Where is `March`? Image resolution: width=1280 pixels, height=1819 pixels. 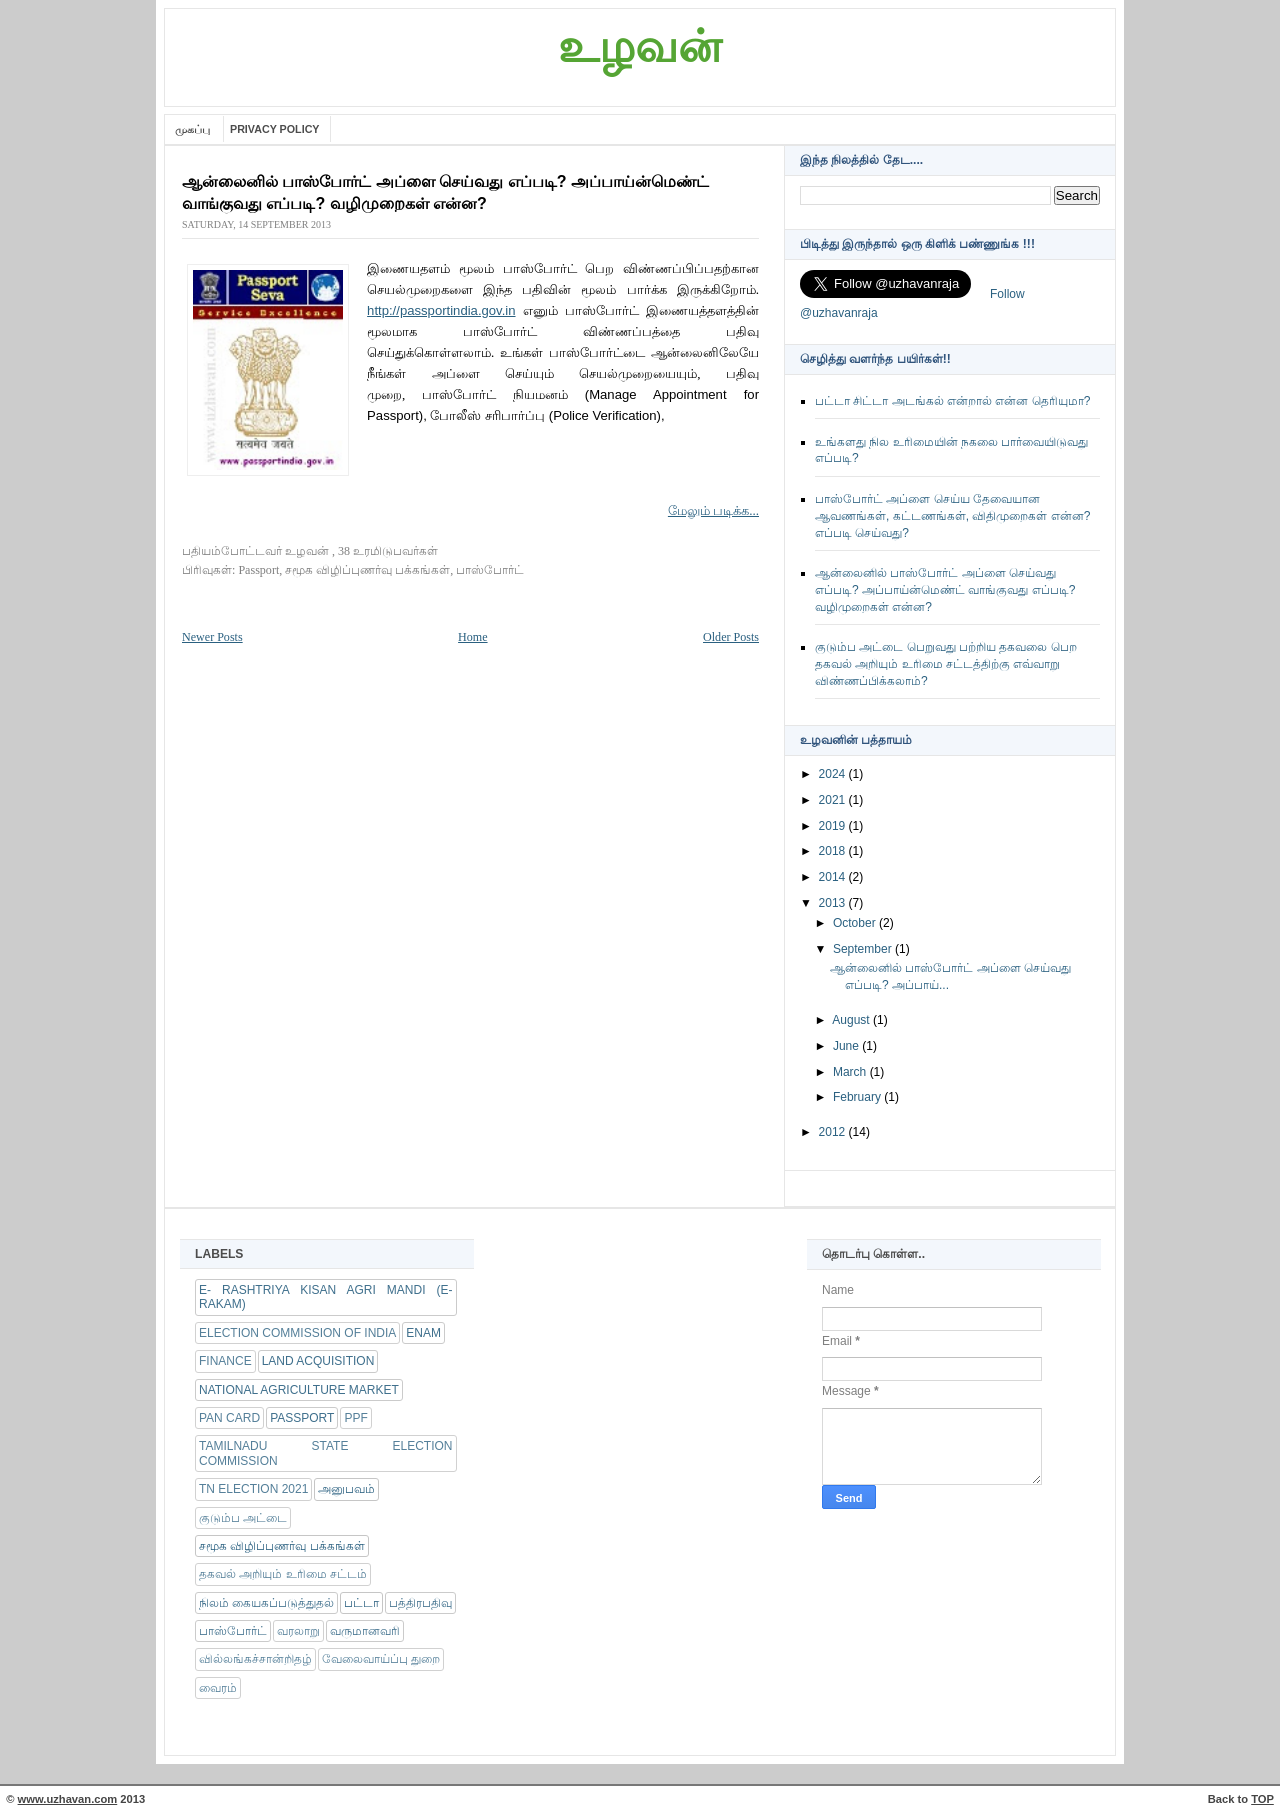 March is located at coordinates (851, 1072).